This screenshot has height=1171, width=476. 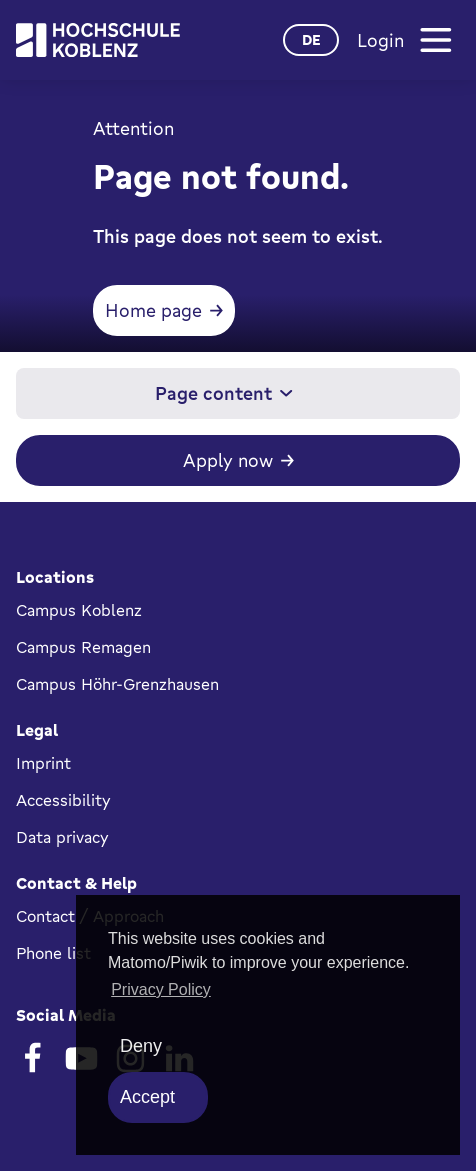 What do you see at coordinates (161, 989) in the screenshot?
I see `Privacy Policy [button]` at bounding box center [161, 989].